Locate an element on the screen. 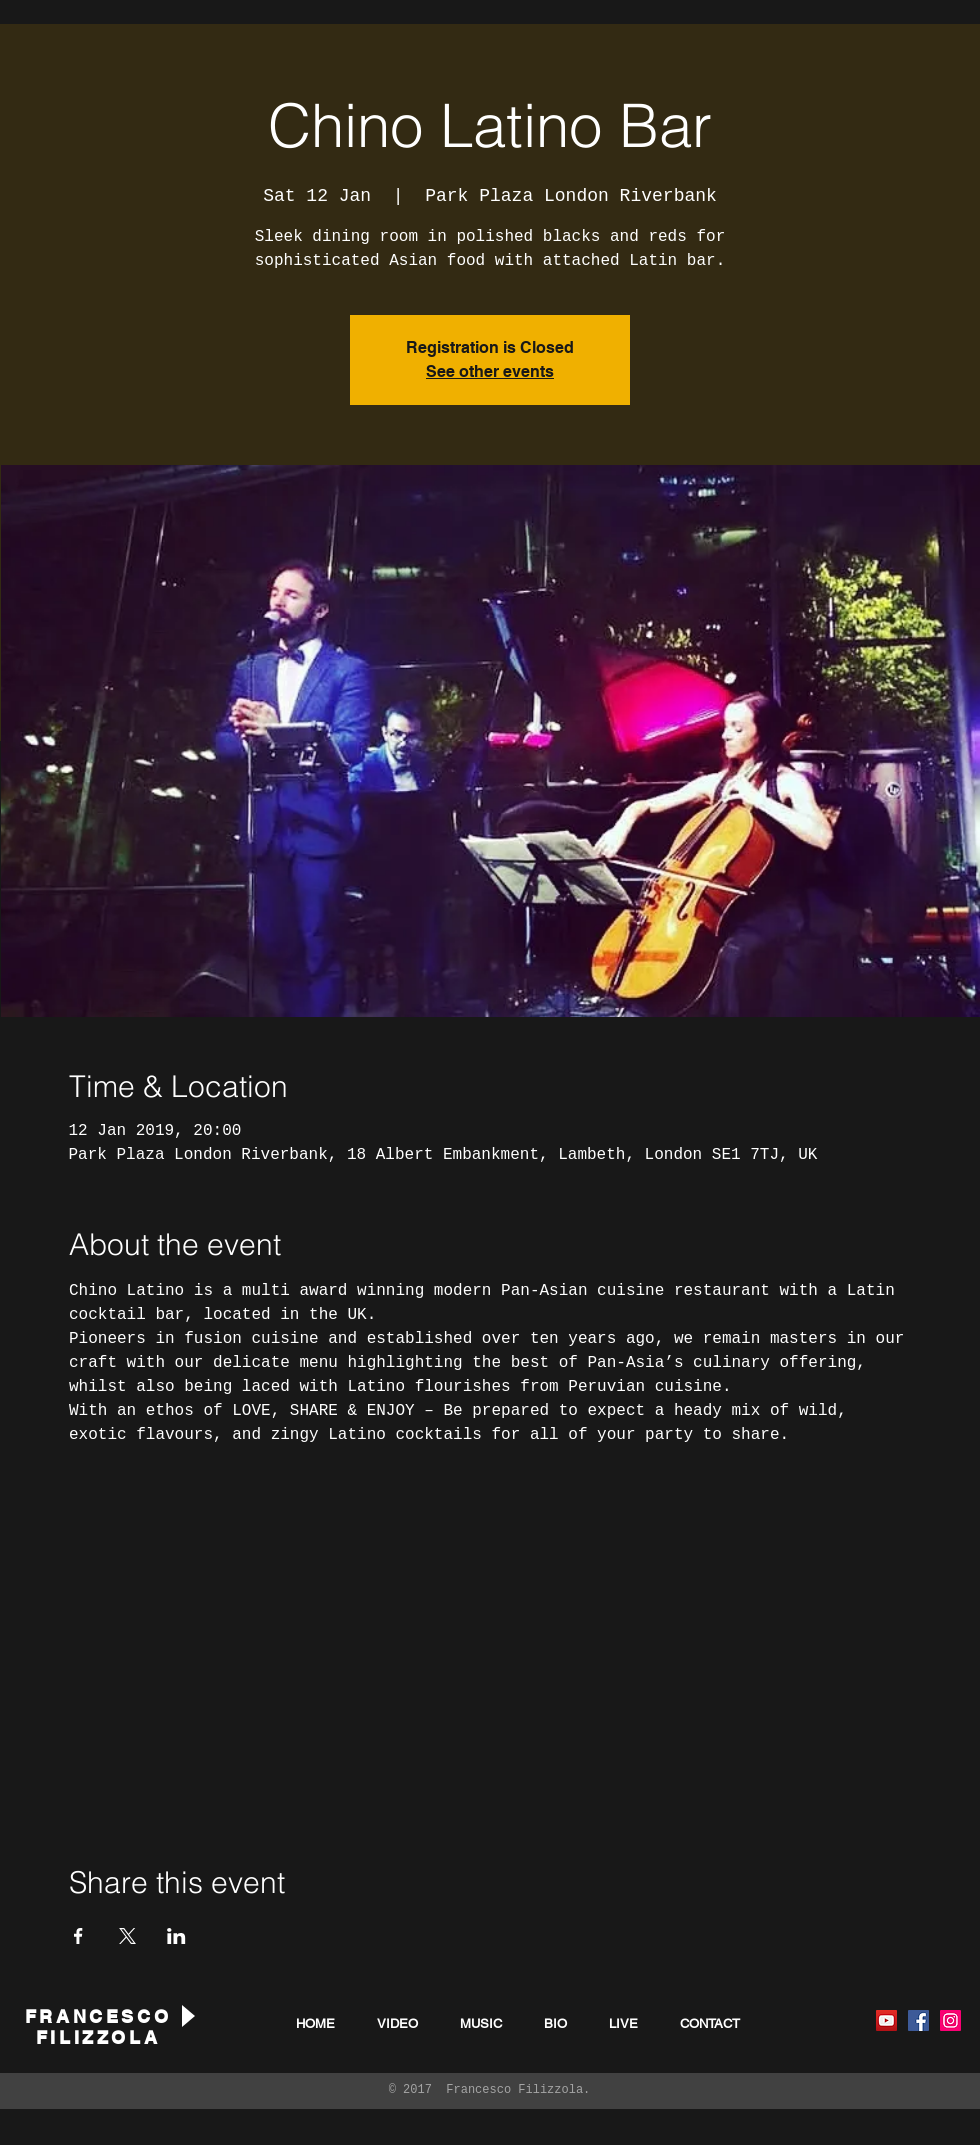  [Share event on LinkedIn] is located at coordinates (176, 1936).